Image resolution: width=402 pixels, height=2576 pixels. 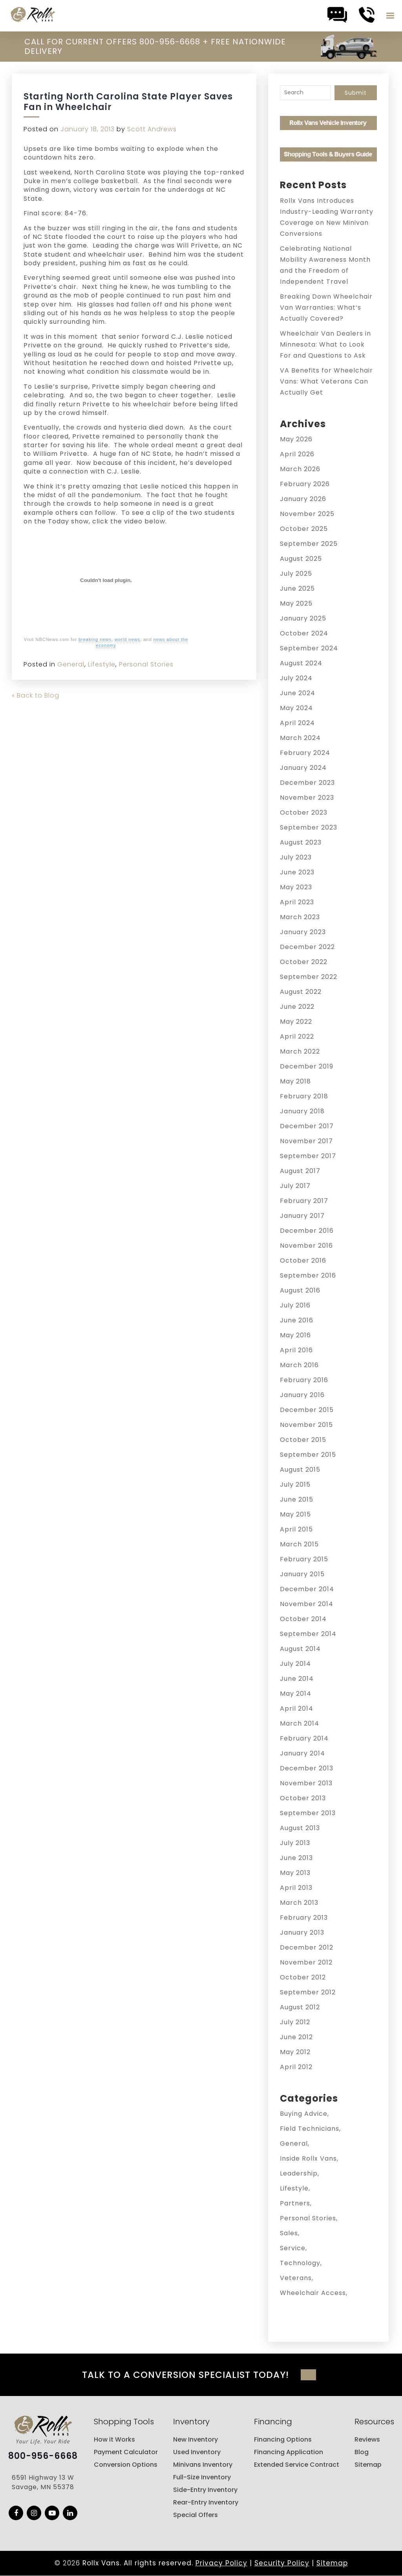 I want to click on February 2026, so click(x=305, y=483).